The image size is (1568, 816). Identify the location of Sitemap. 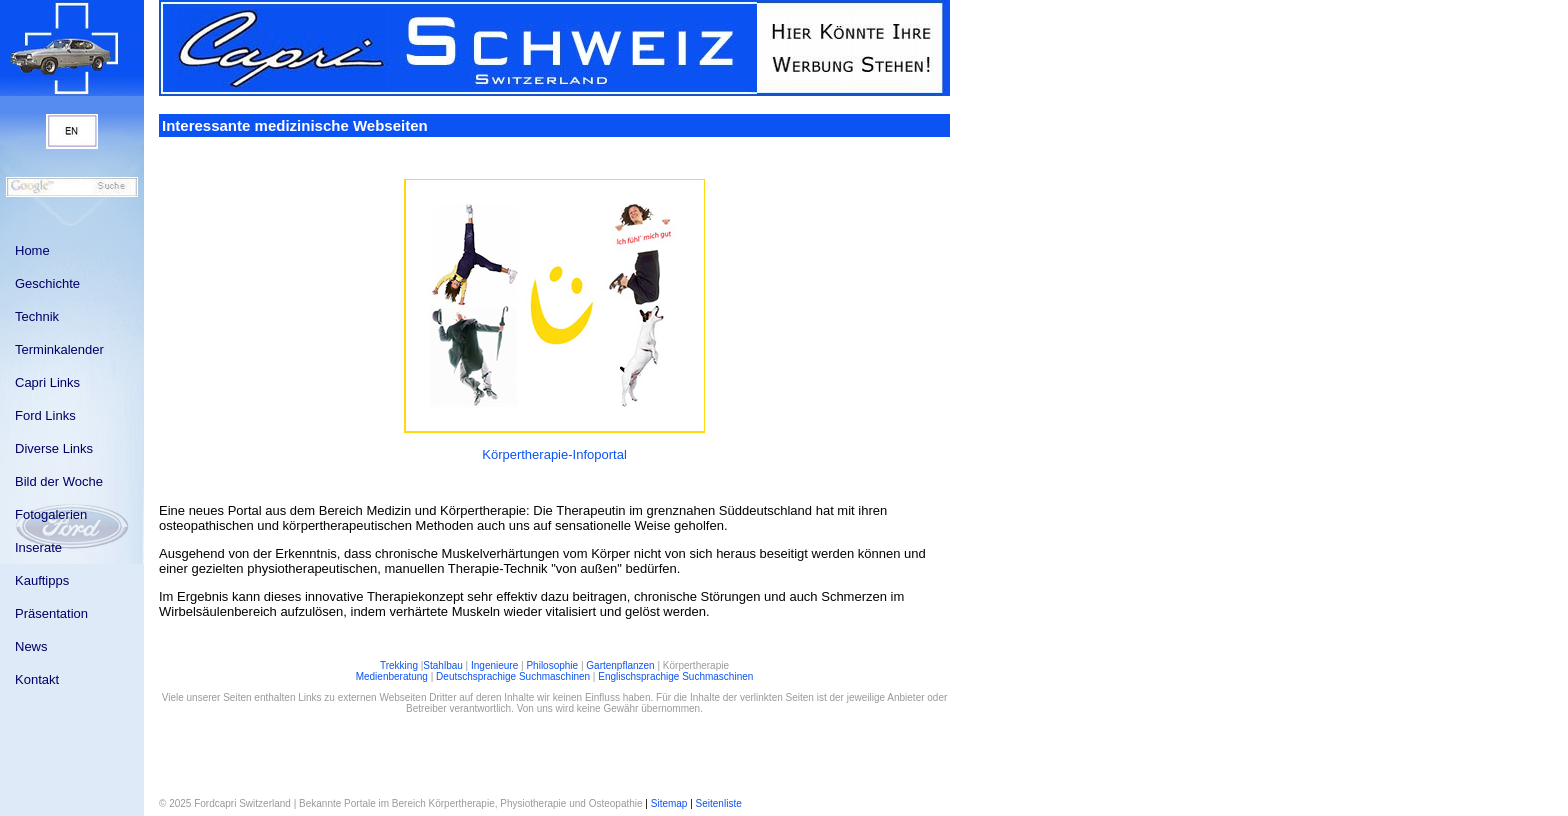
(669, 803).